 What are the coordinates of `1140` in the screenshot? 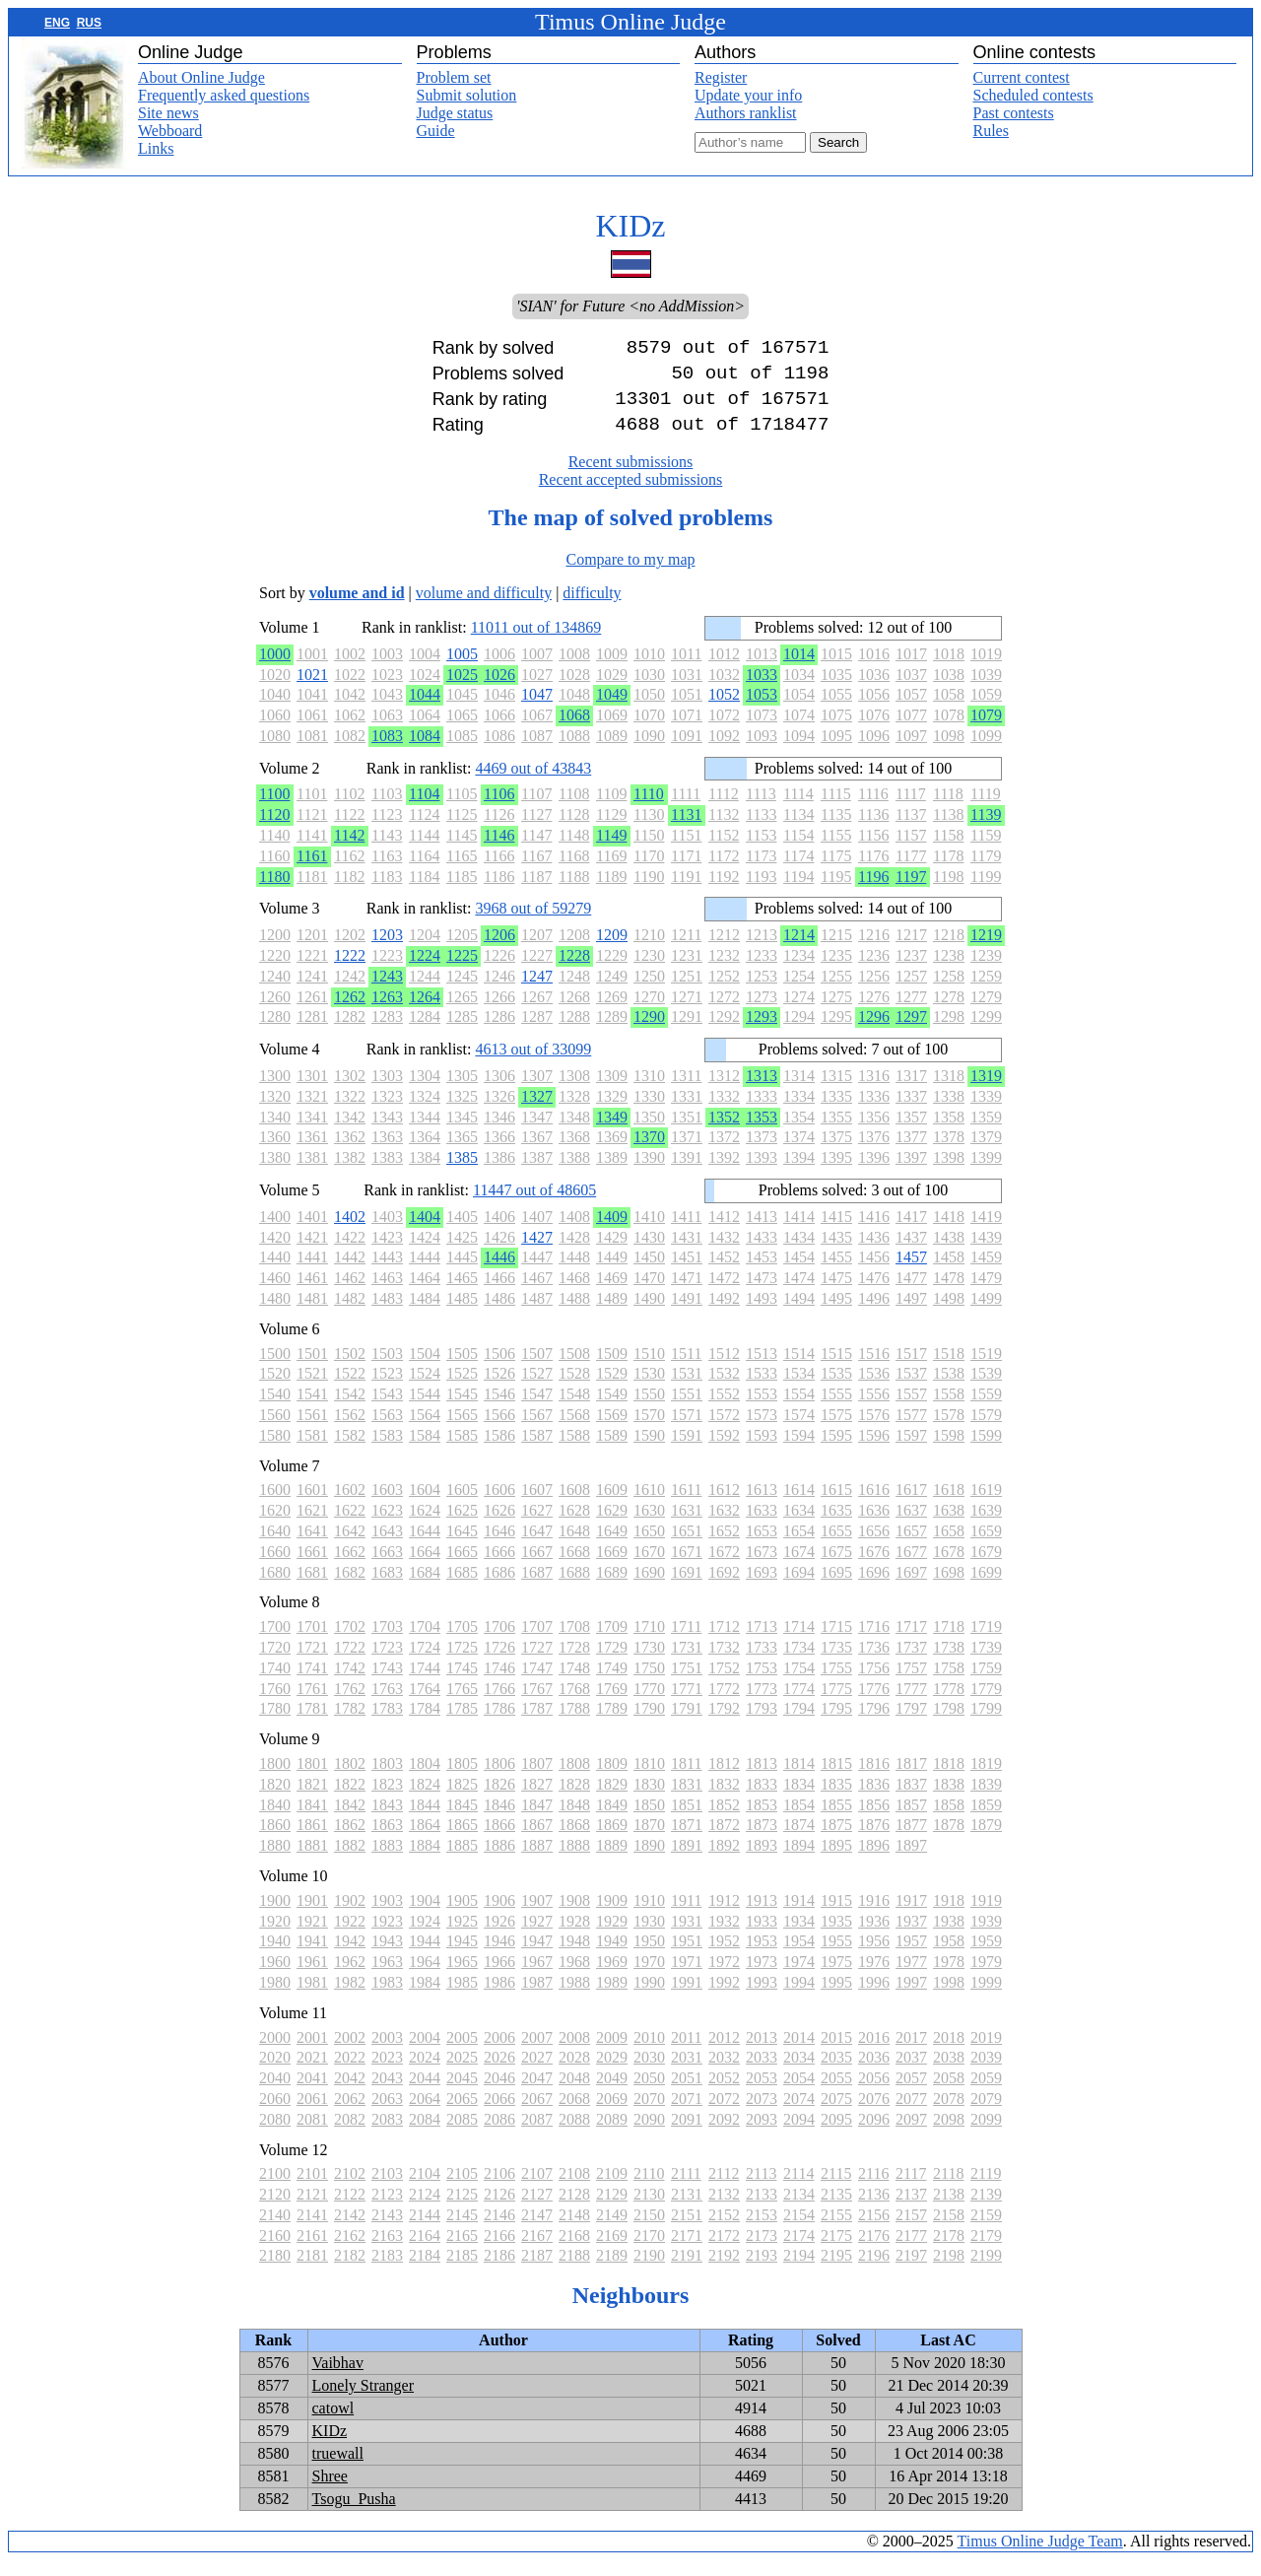 It's located at (274, 851).